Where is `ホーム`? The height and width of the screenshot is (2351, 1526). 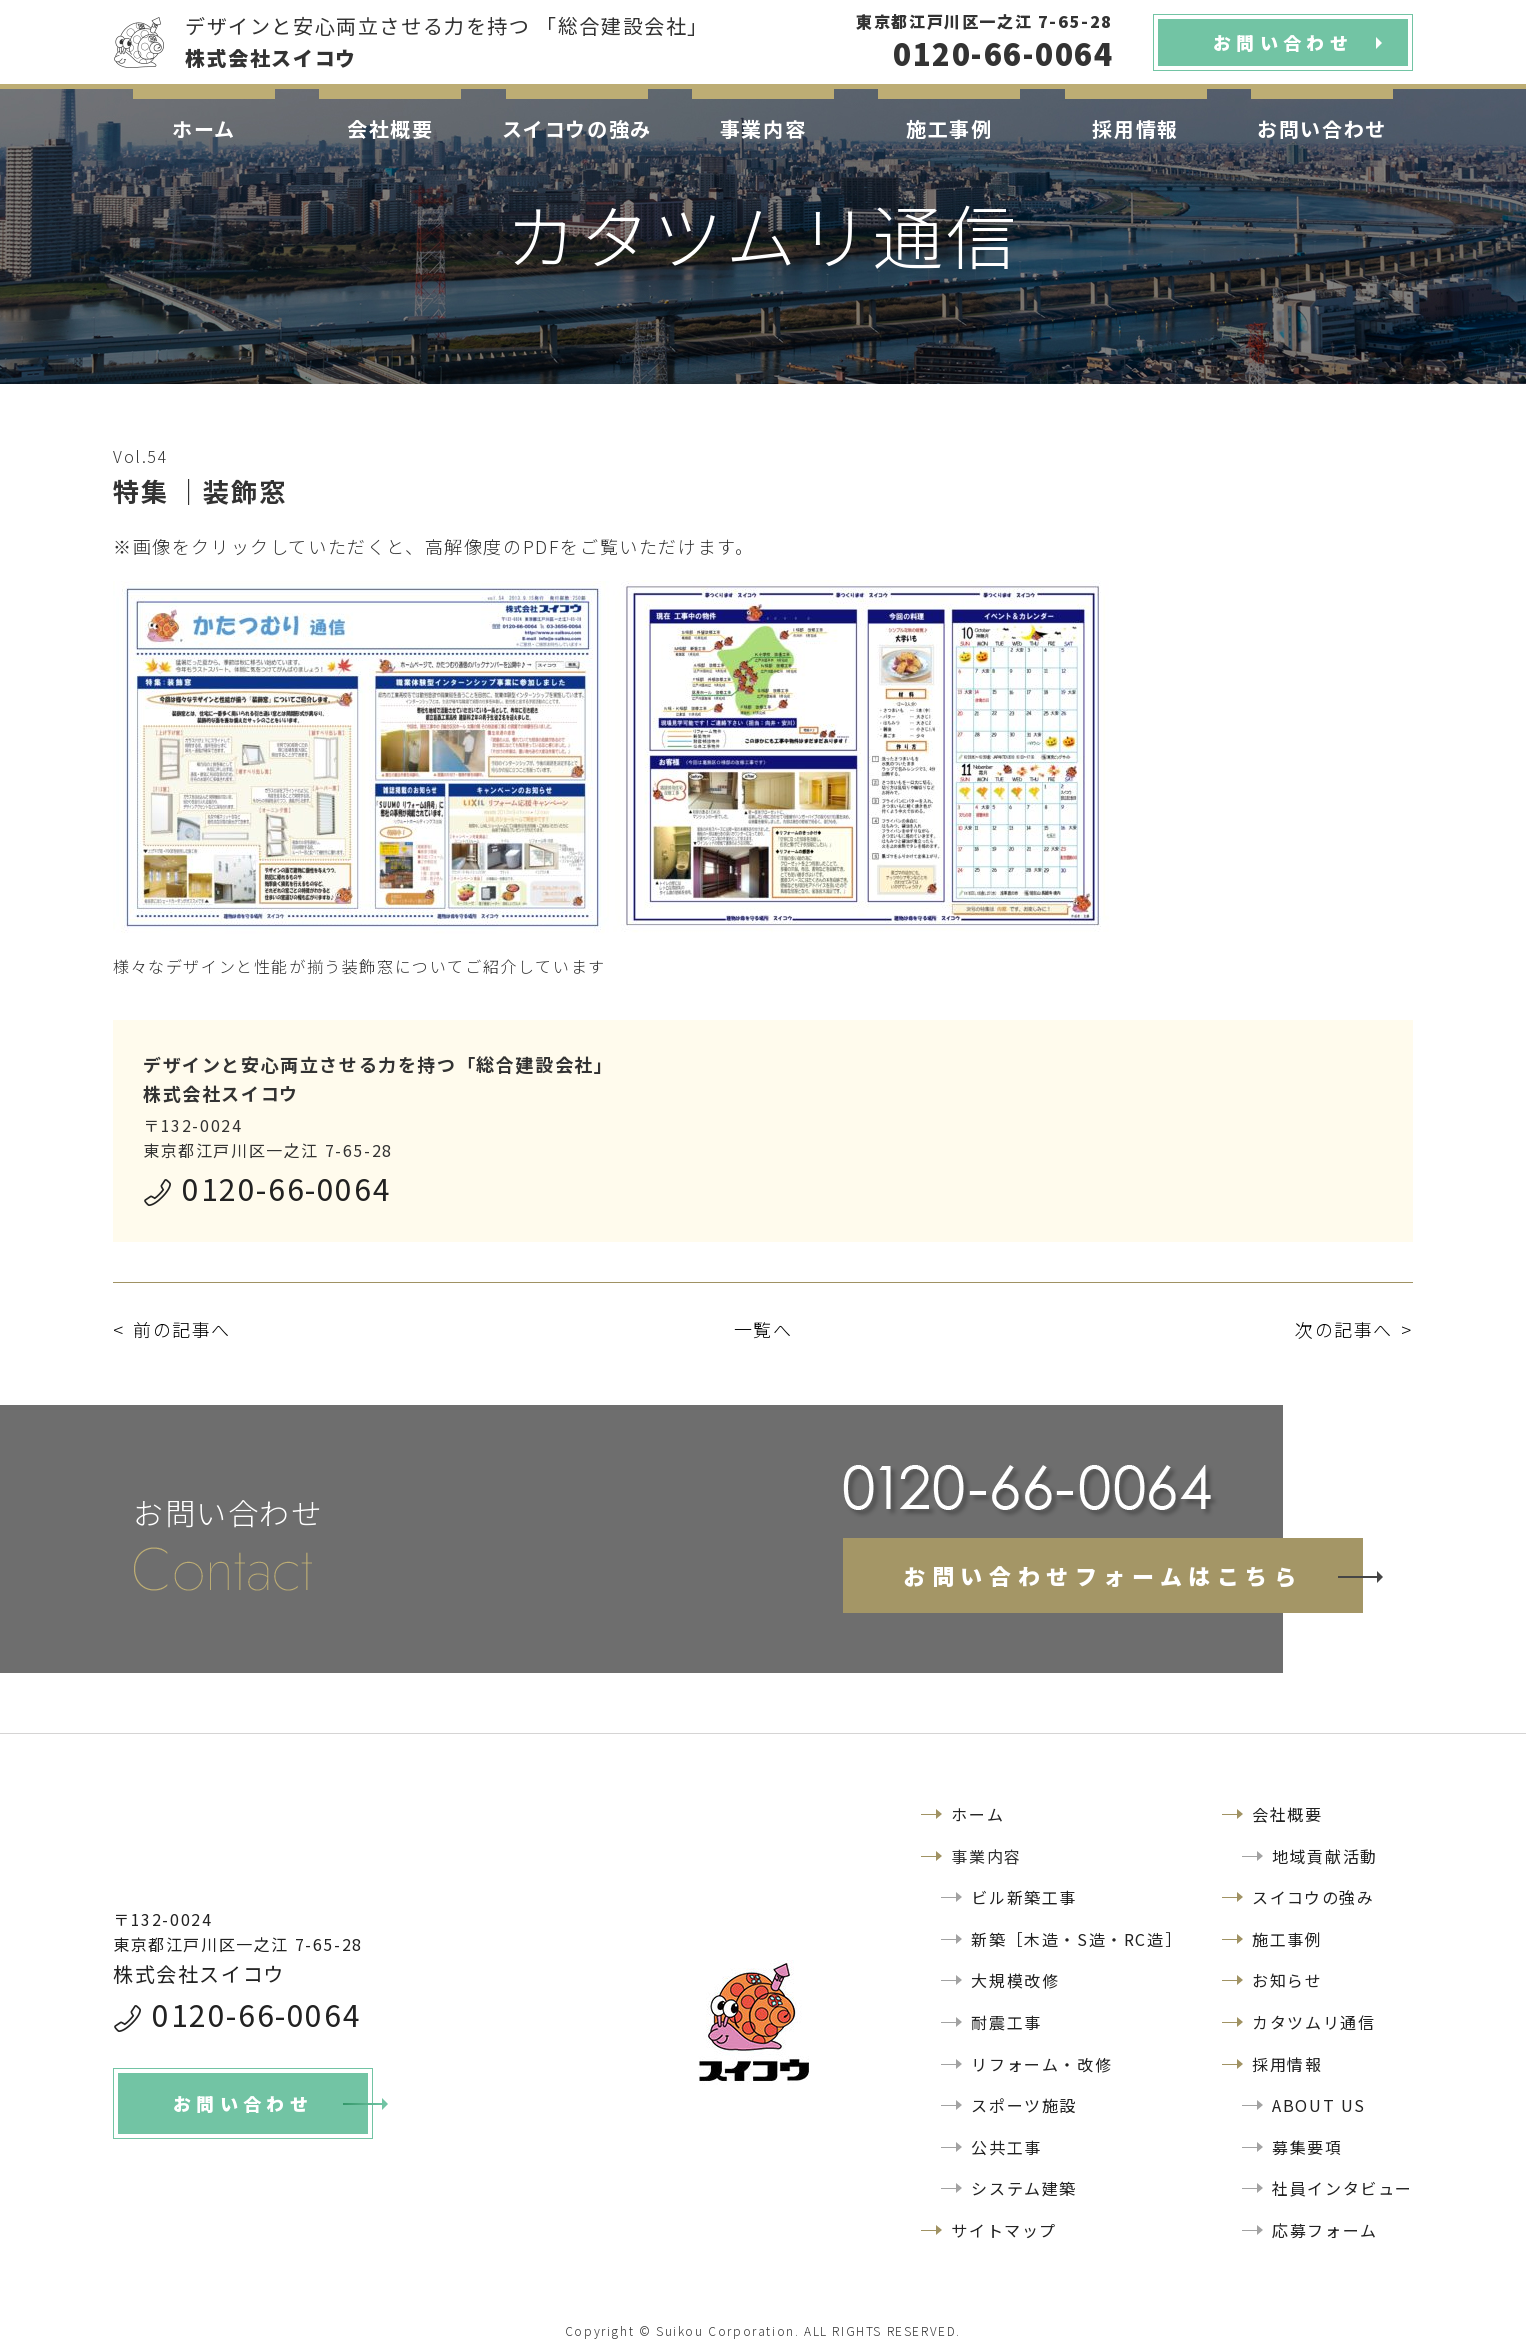 ホーム is located at coordinates (204, 128).